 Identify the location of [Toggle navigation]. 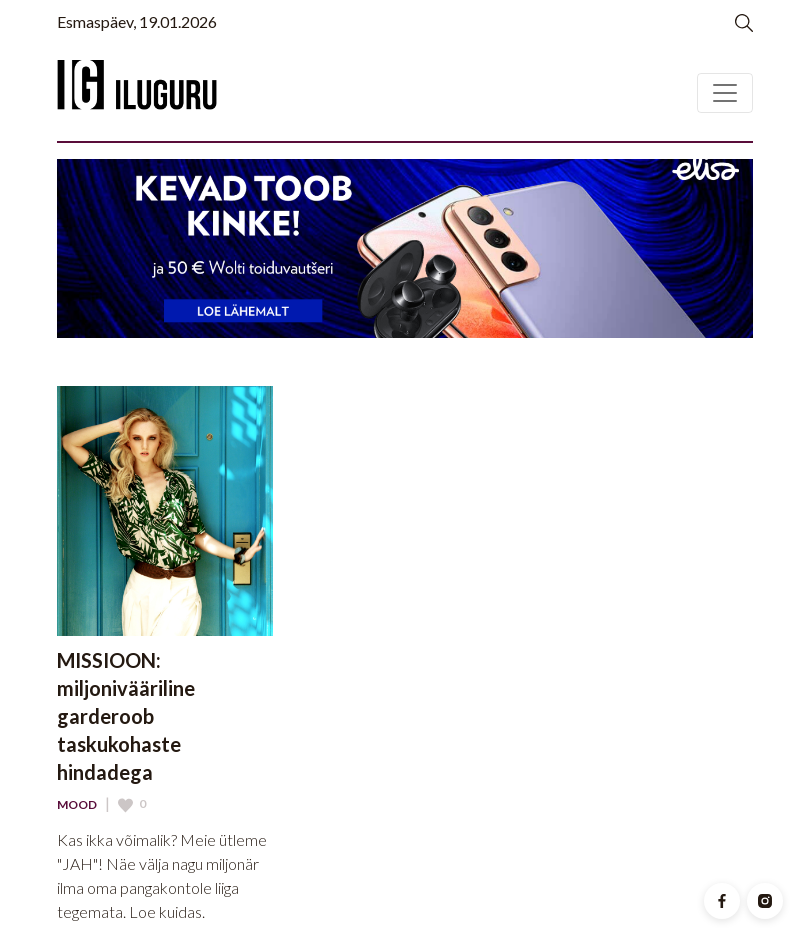
(725, 93).